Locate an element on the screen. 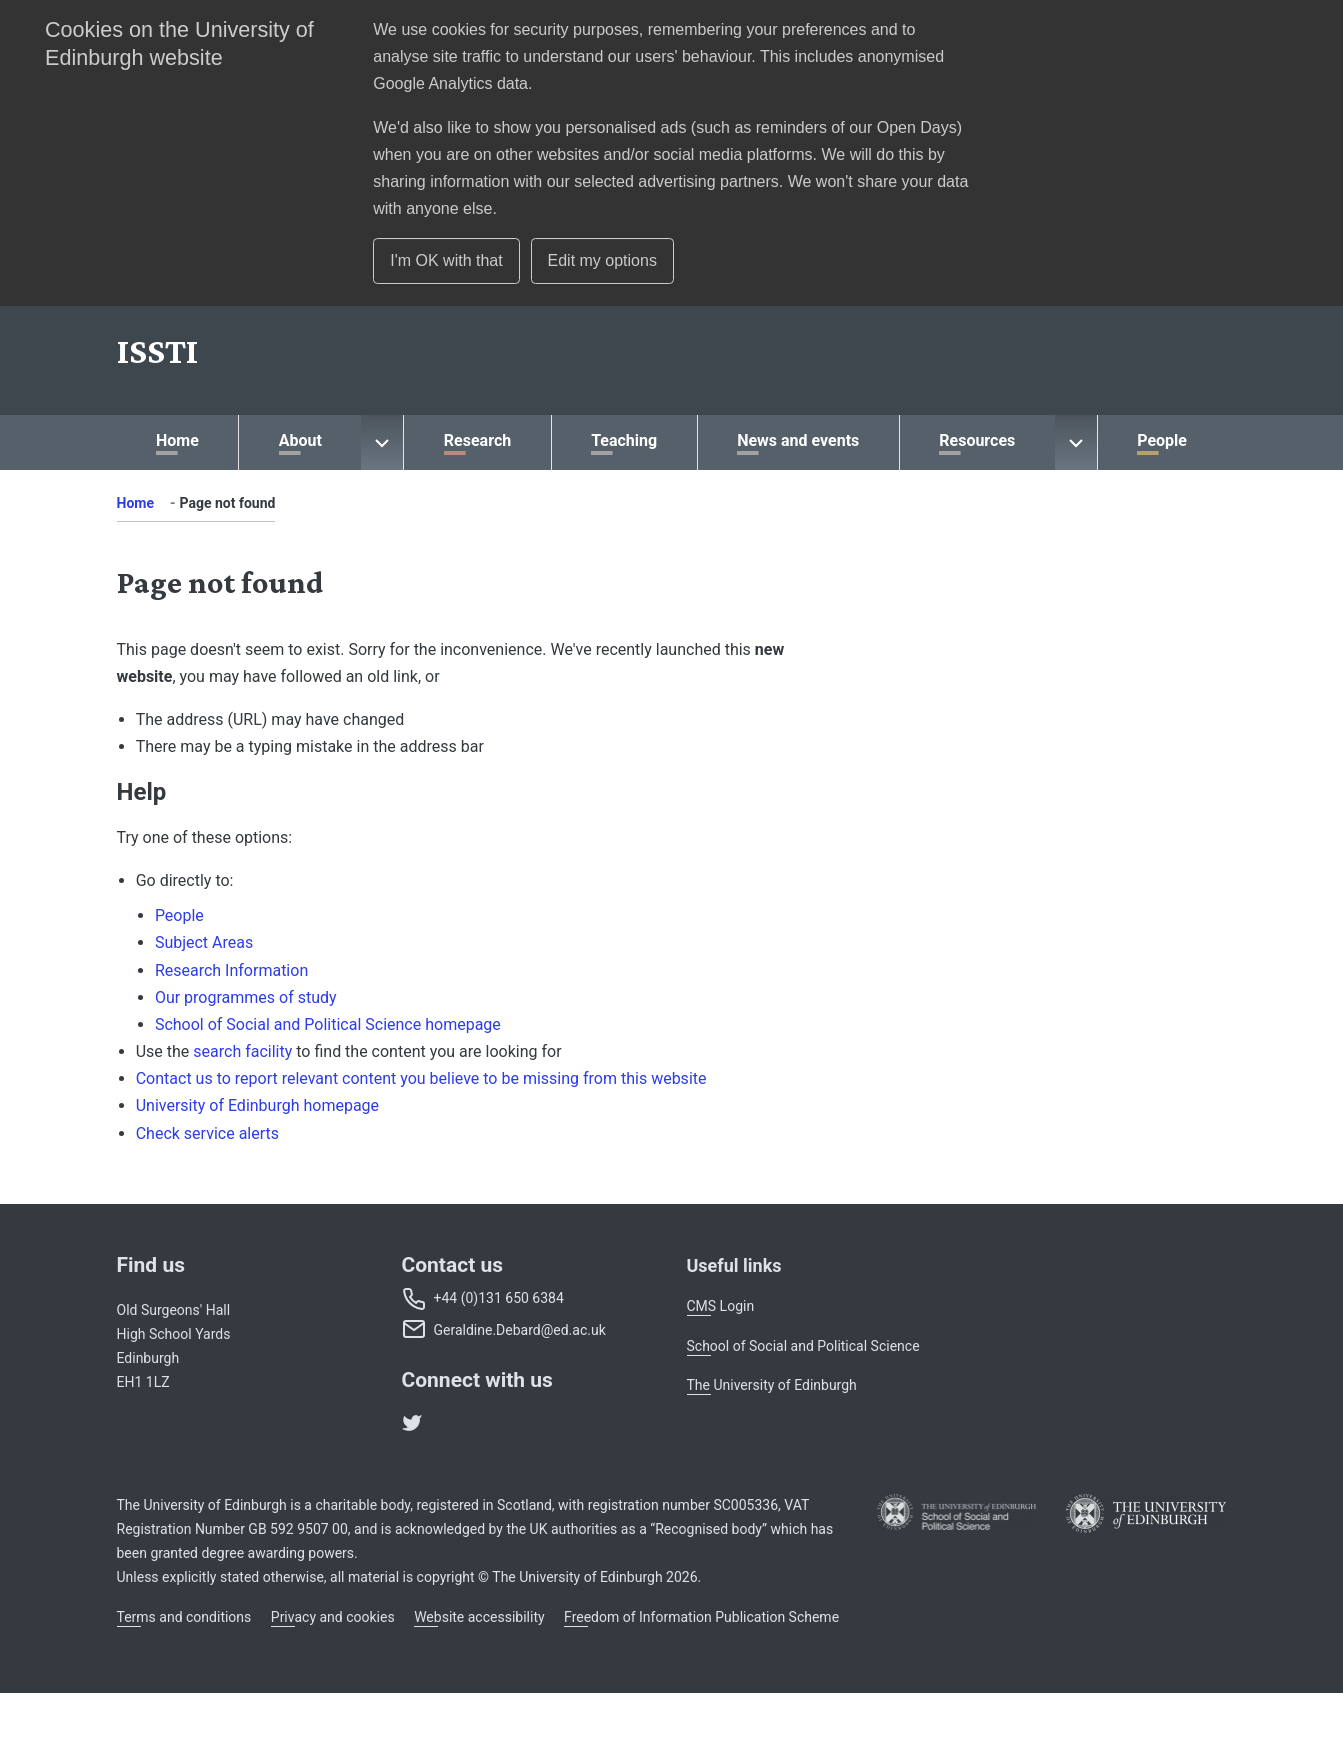 The image size is (1343, 1741). Research Information is located at coordinates (231, 970).